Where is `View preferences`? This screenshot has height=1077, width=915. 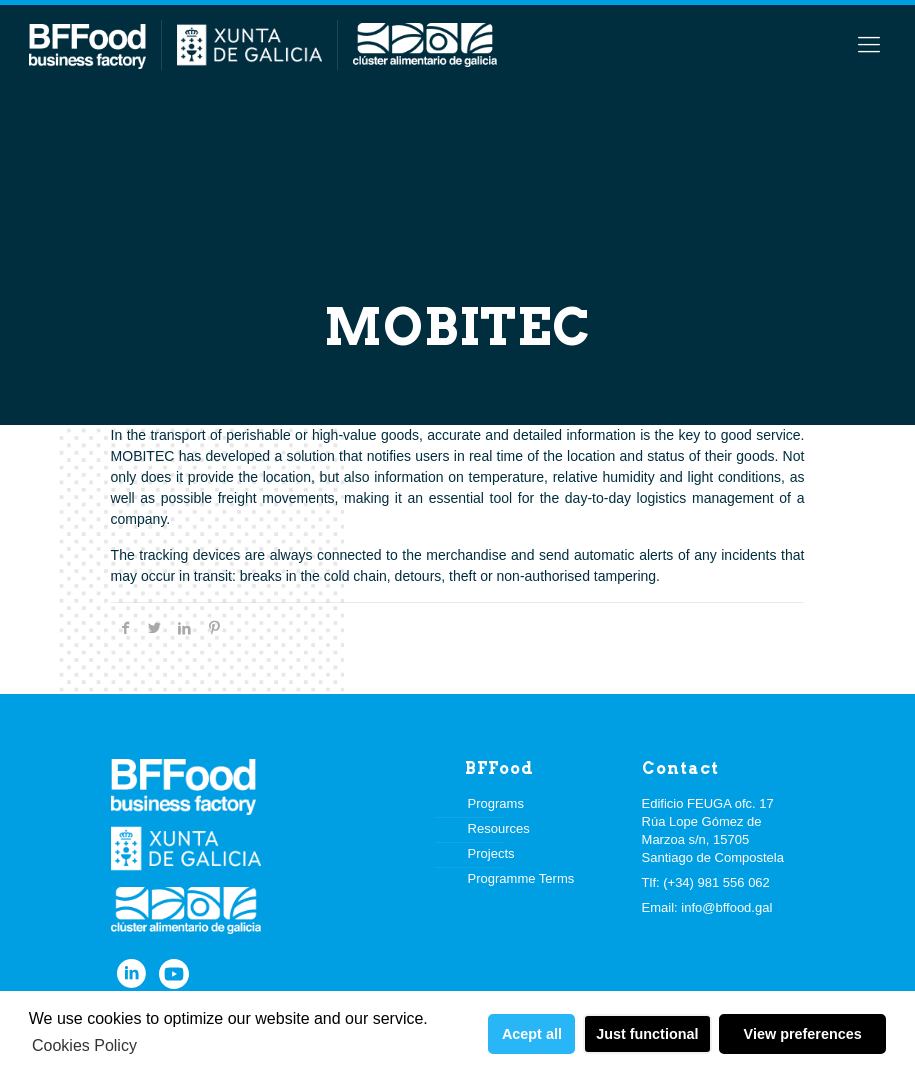 View preferences is located at coordinates (803, 1034).